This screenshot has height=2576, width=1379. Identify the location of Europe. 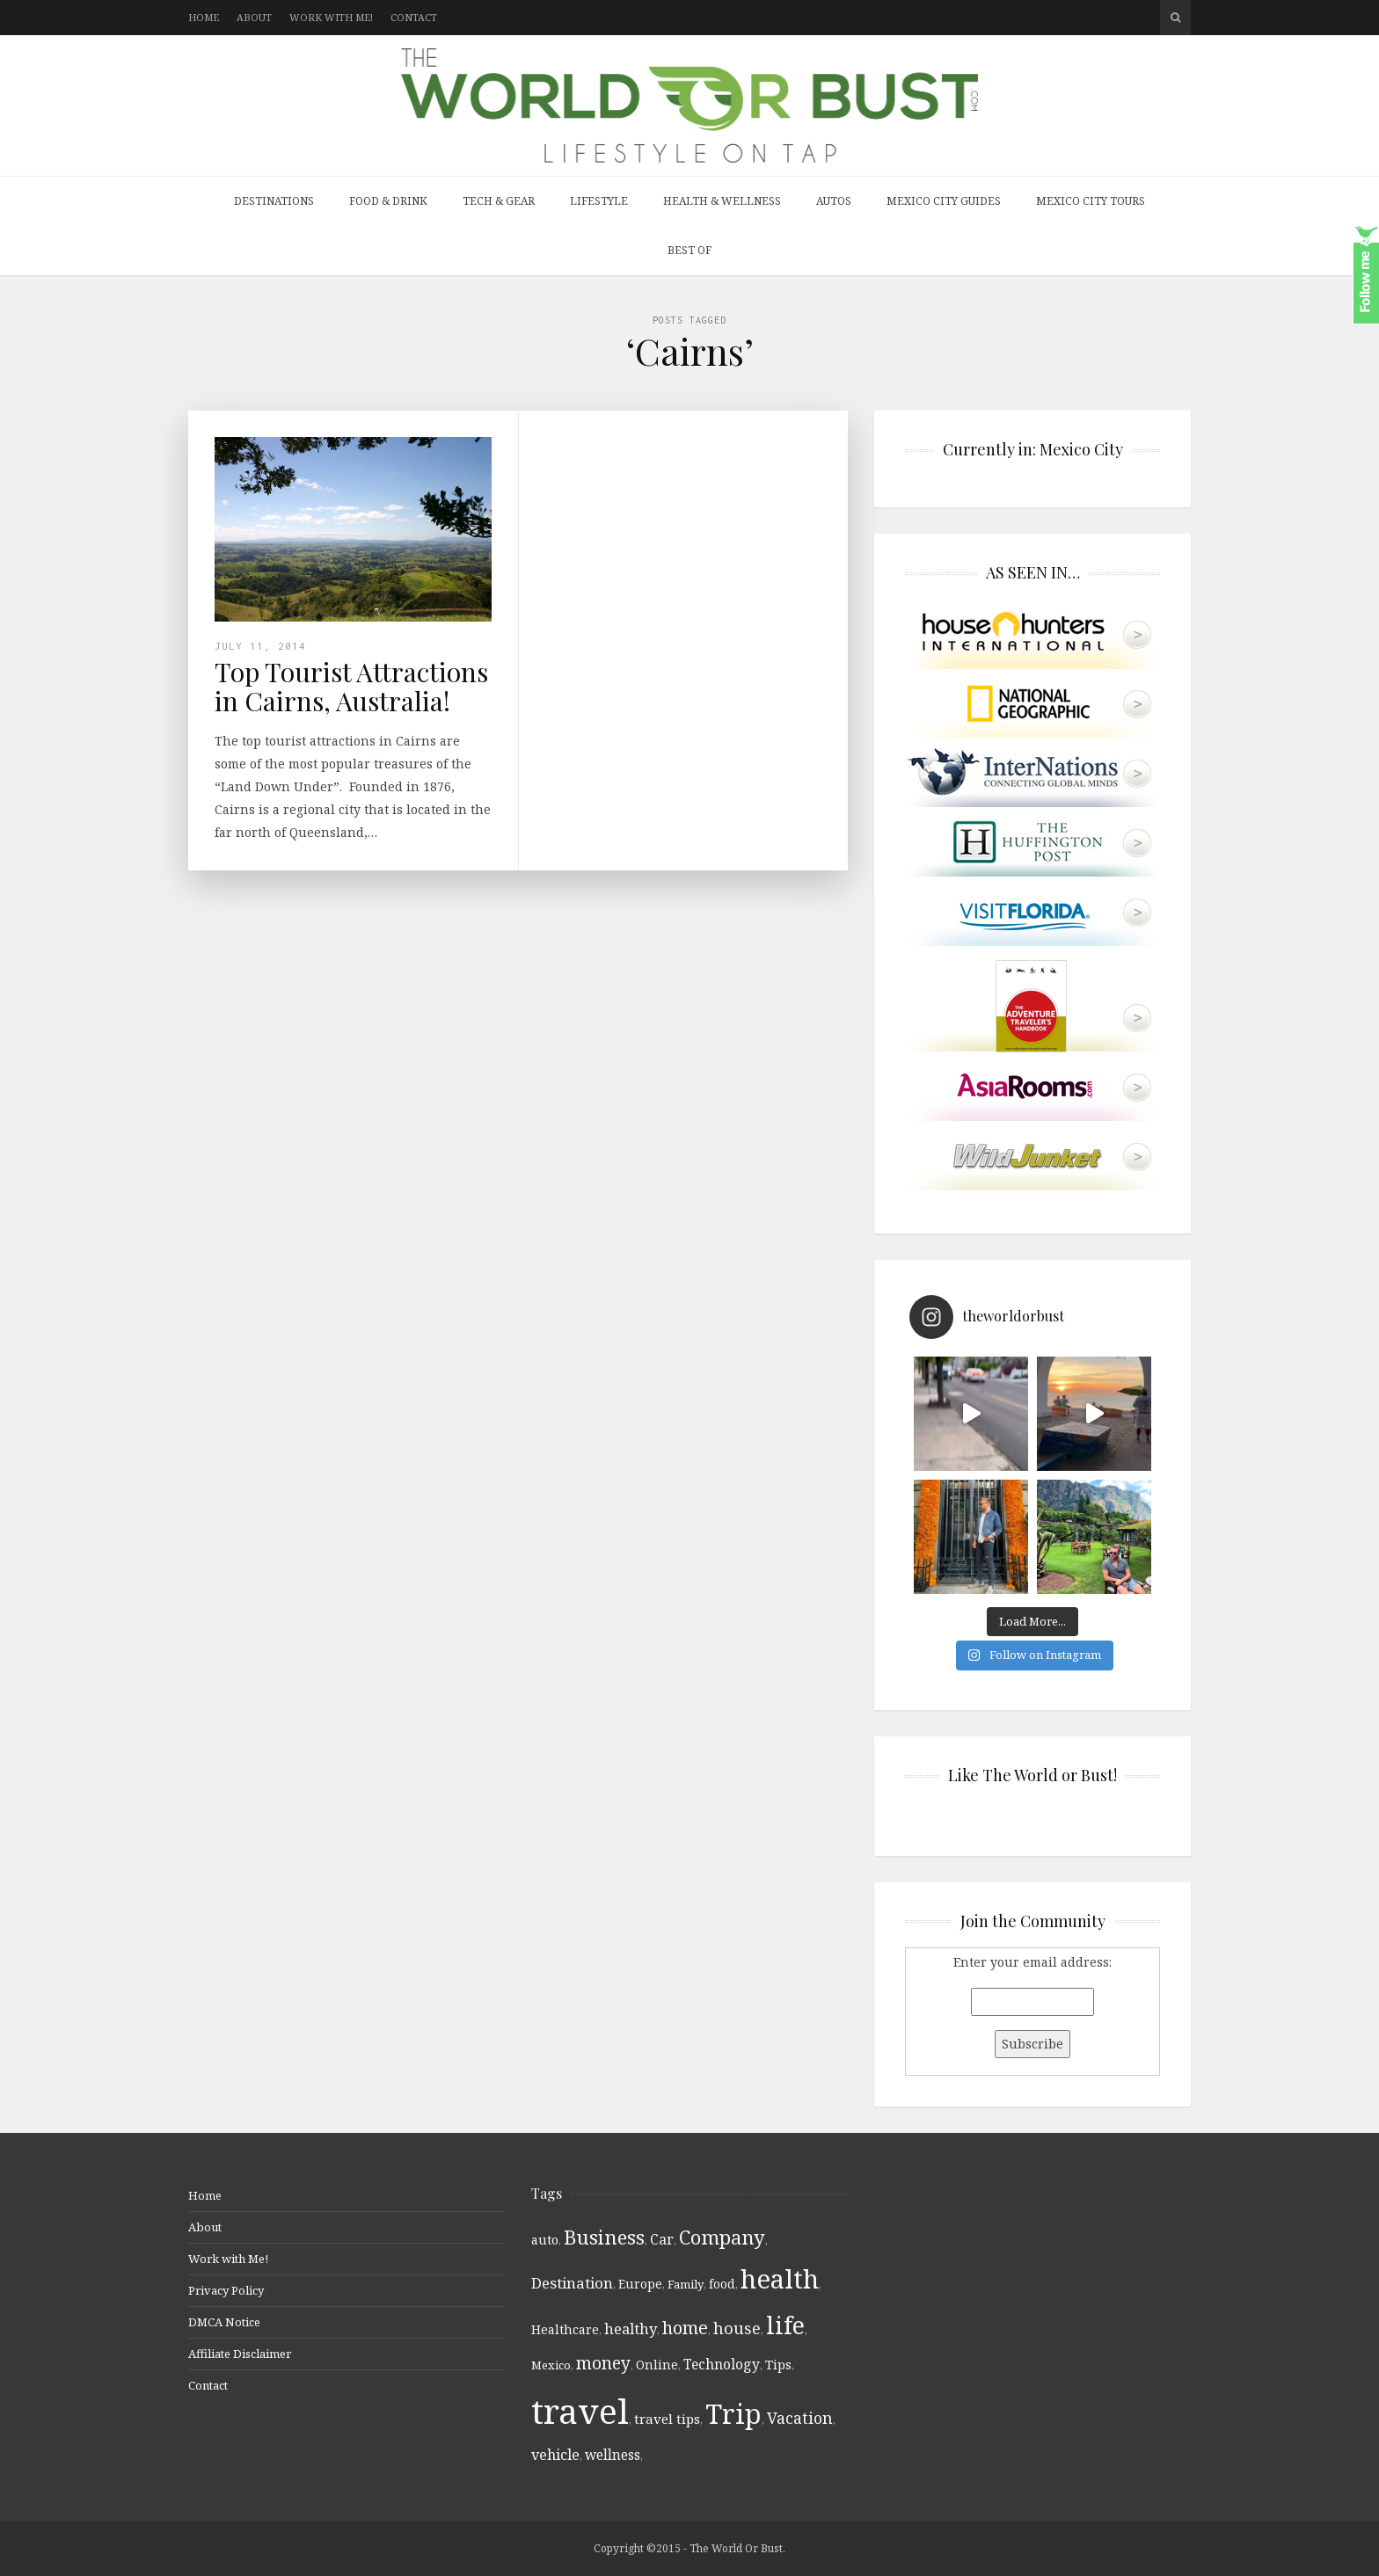
(640, 2283).